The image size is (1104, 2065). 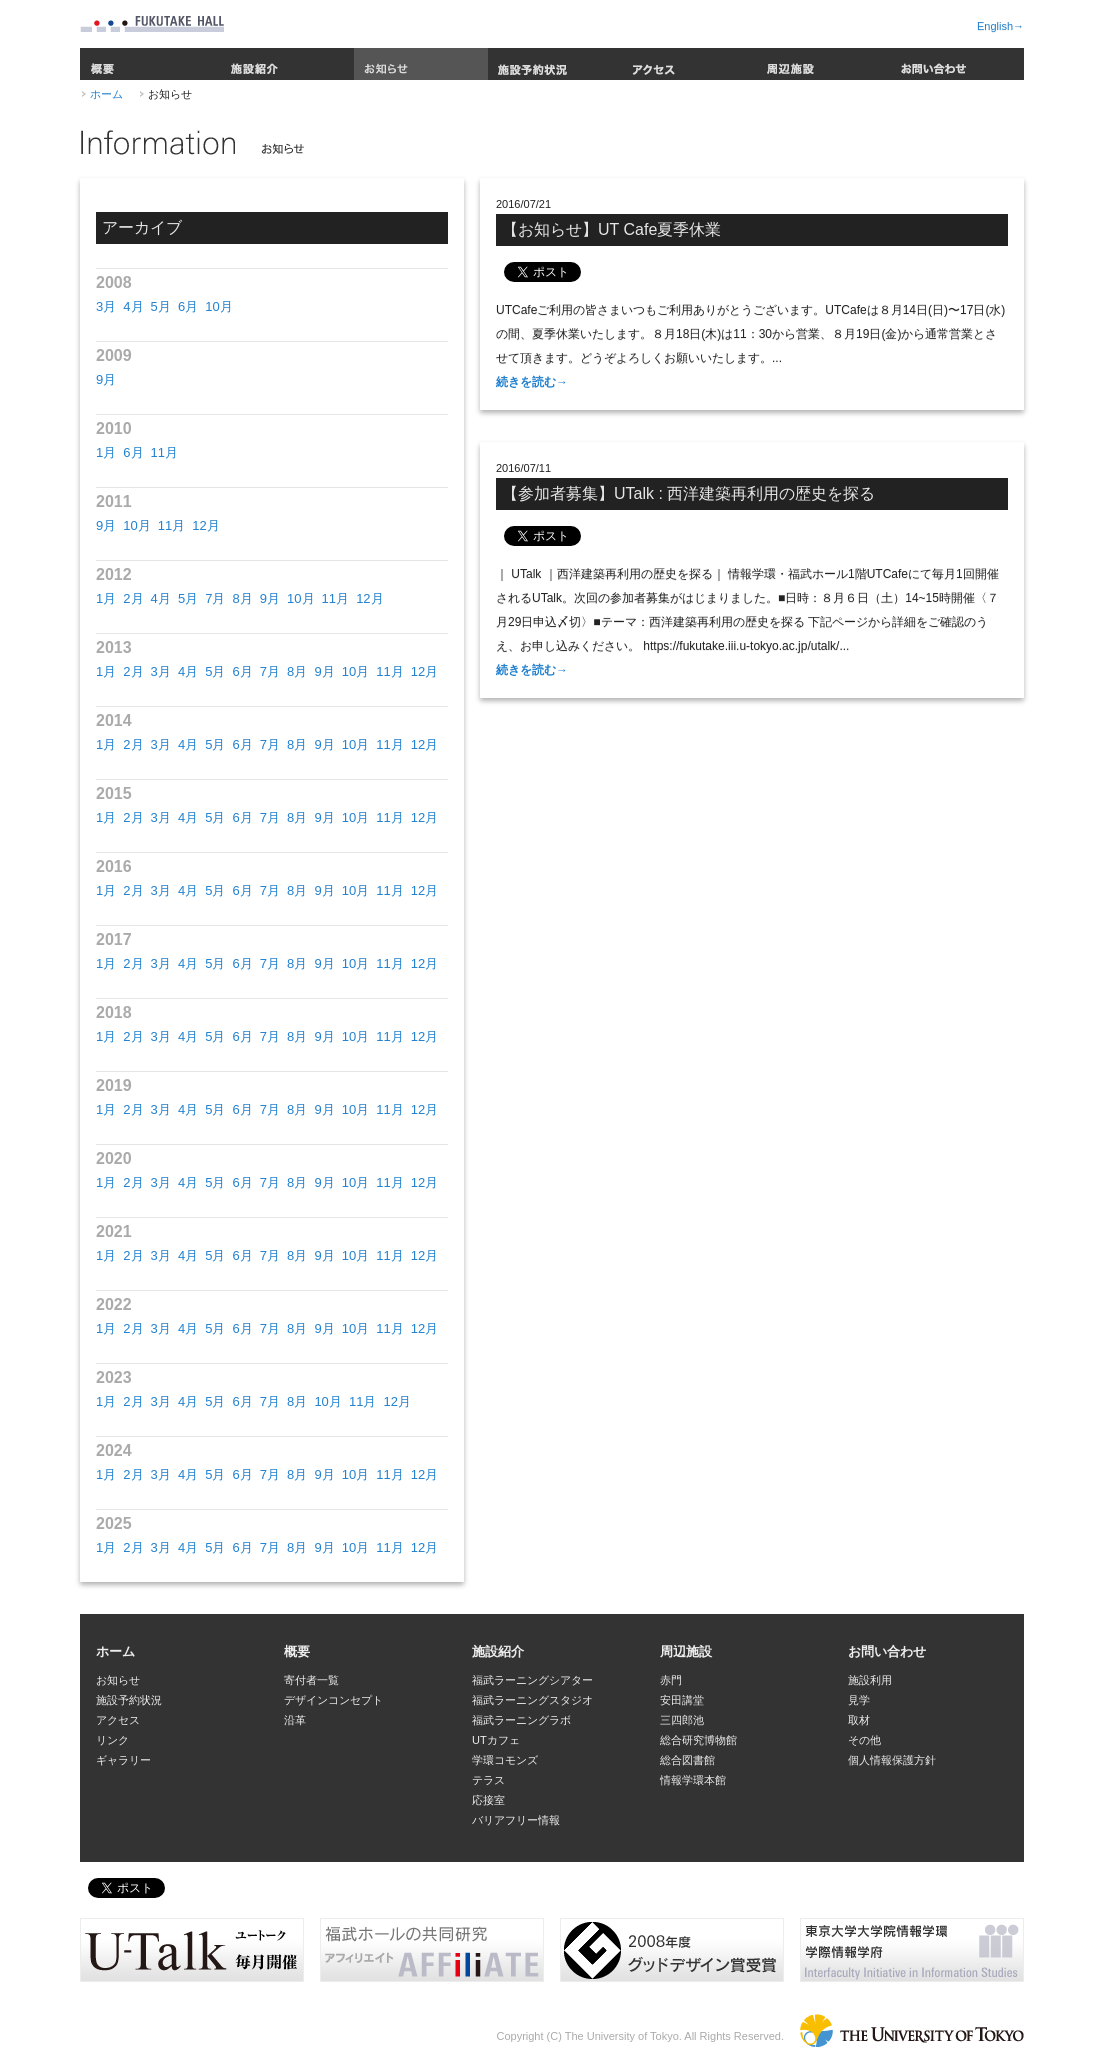 I want to click on 三四郎池, so click(x=682, y=1720).